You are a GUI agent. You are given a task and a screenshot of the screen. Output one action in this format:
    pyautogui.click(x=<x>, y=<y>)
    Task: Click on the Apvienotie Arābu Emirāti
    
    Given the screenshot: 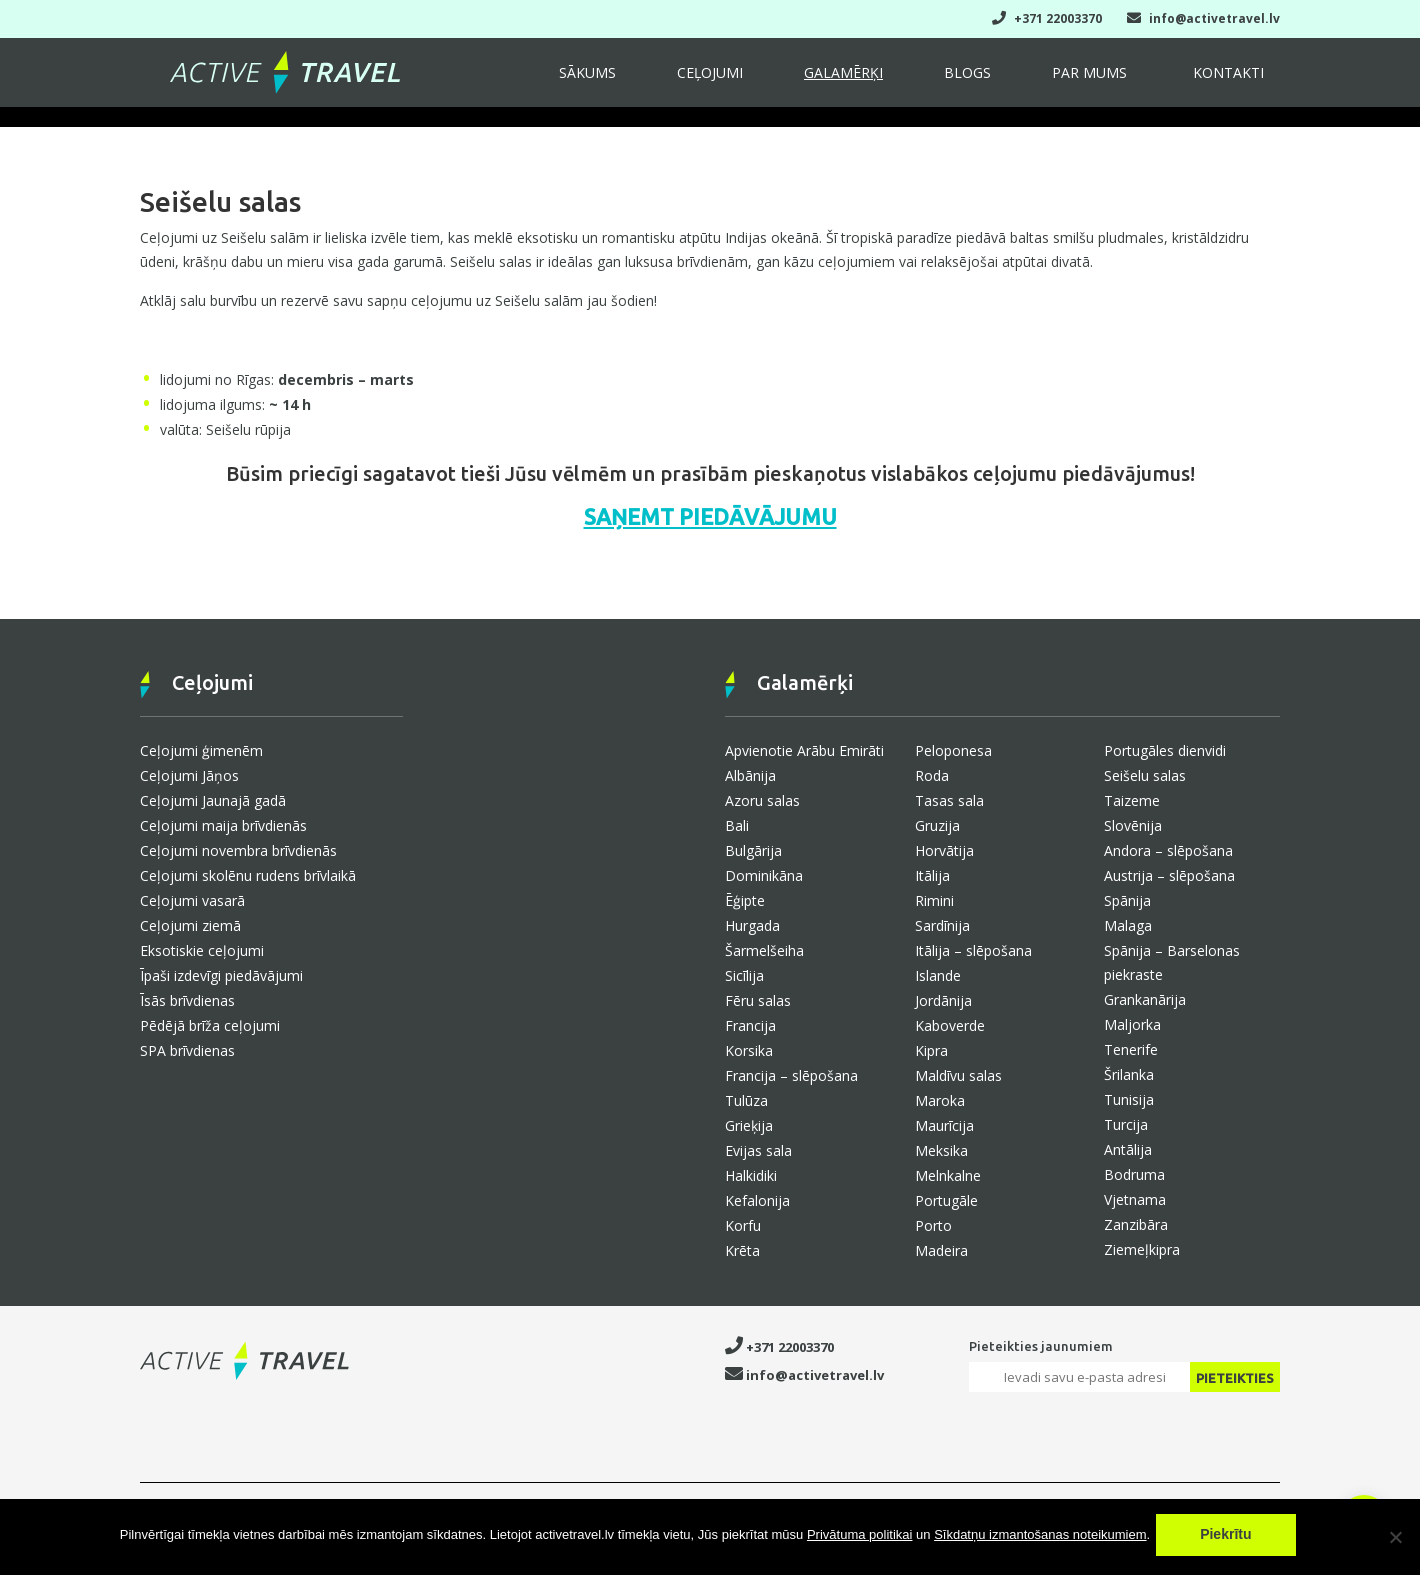 What is the action you would take?
    pyautogui.click(x=804, y=750)
    